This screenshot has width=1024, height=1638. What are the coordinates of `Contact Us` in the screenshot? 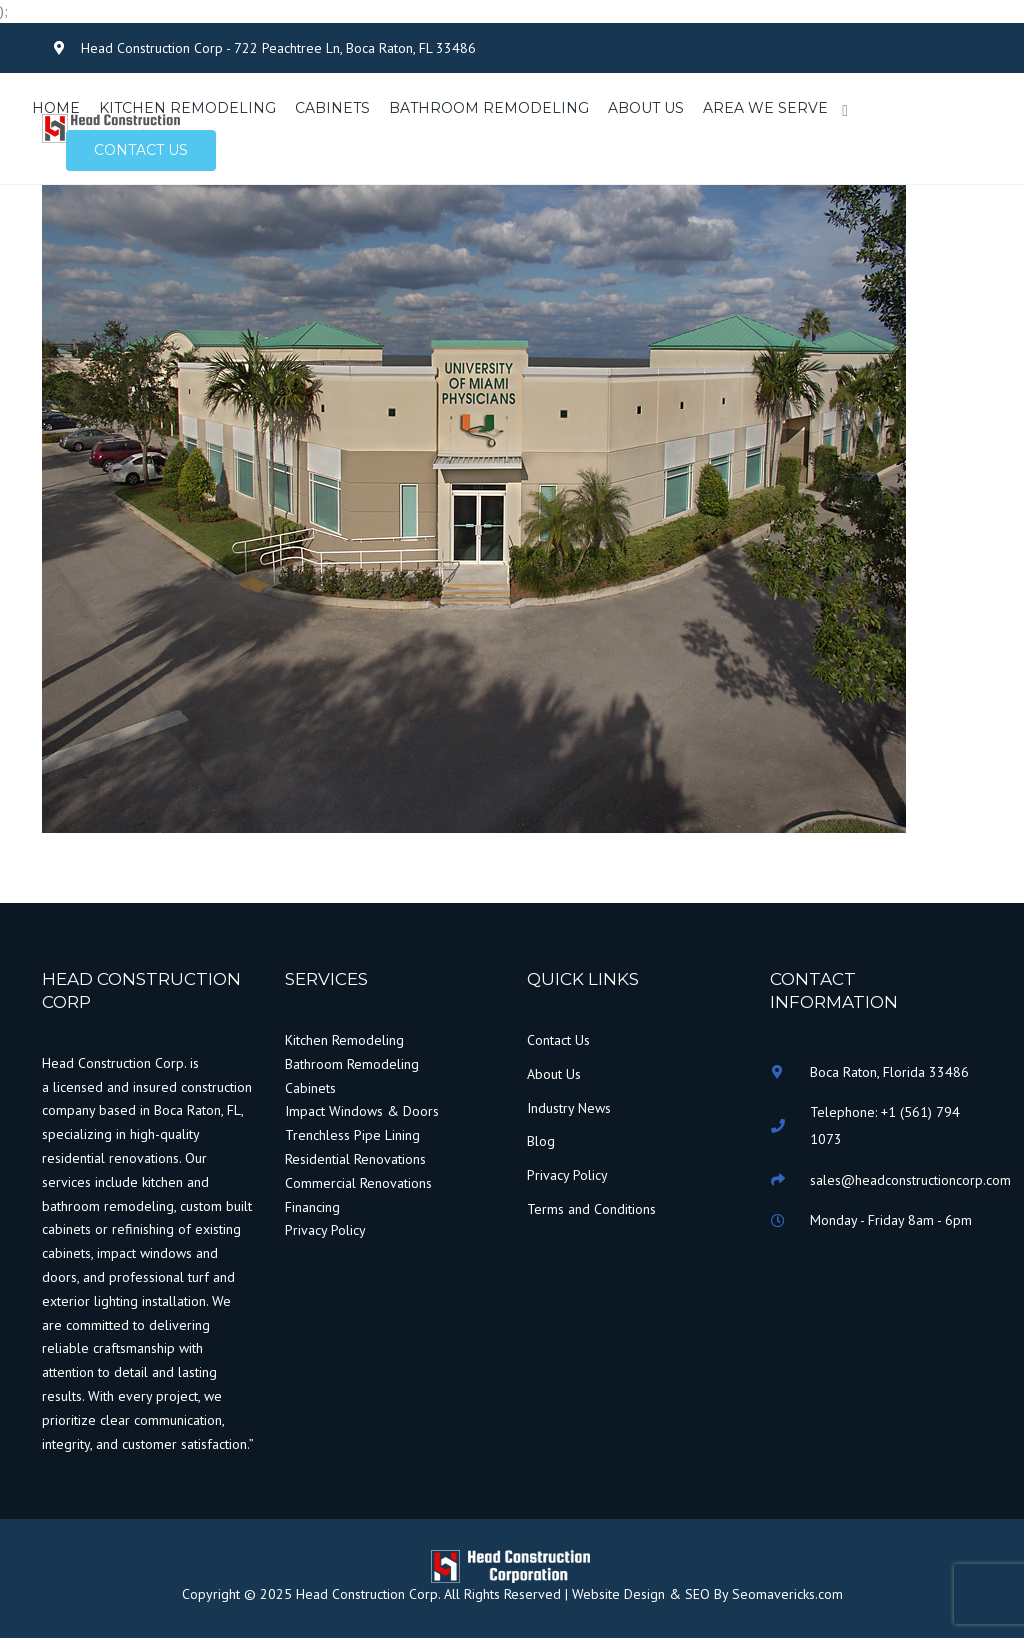 It's located at (558, 1040).